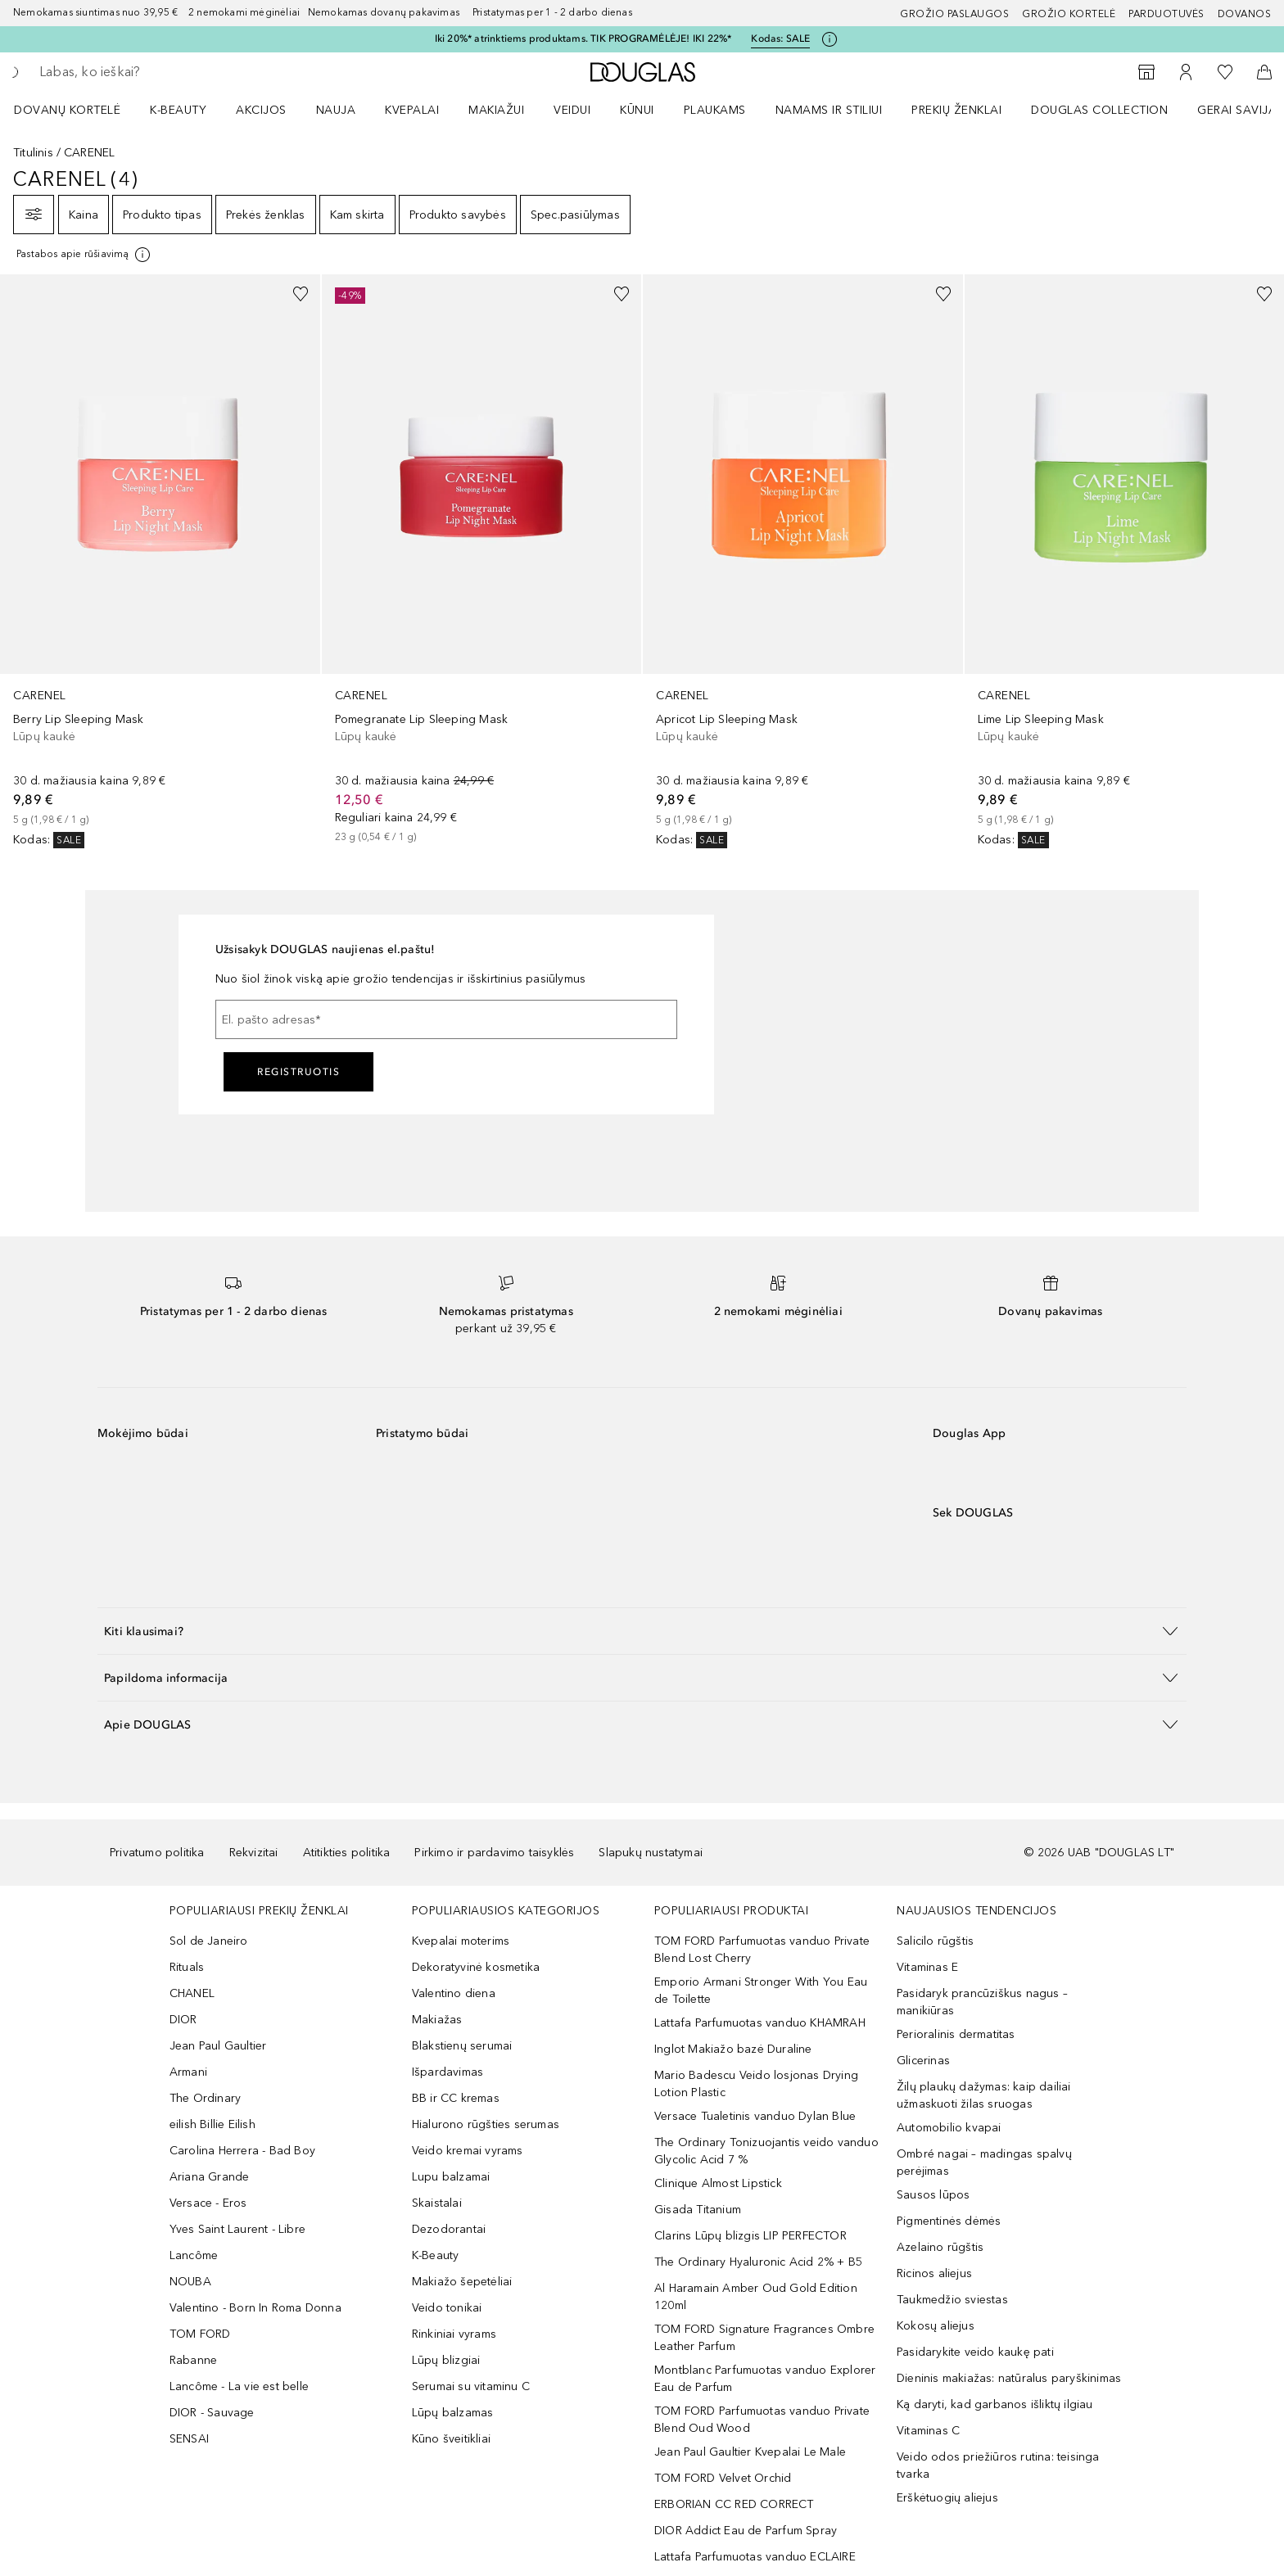 The height and width of the screenshot is (2576, 1284). I want to click on Jean Paul Gaultier, so click(218, 2046).